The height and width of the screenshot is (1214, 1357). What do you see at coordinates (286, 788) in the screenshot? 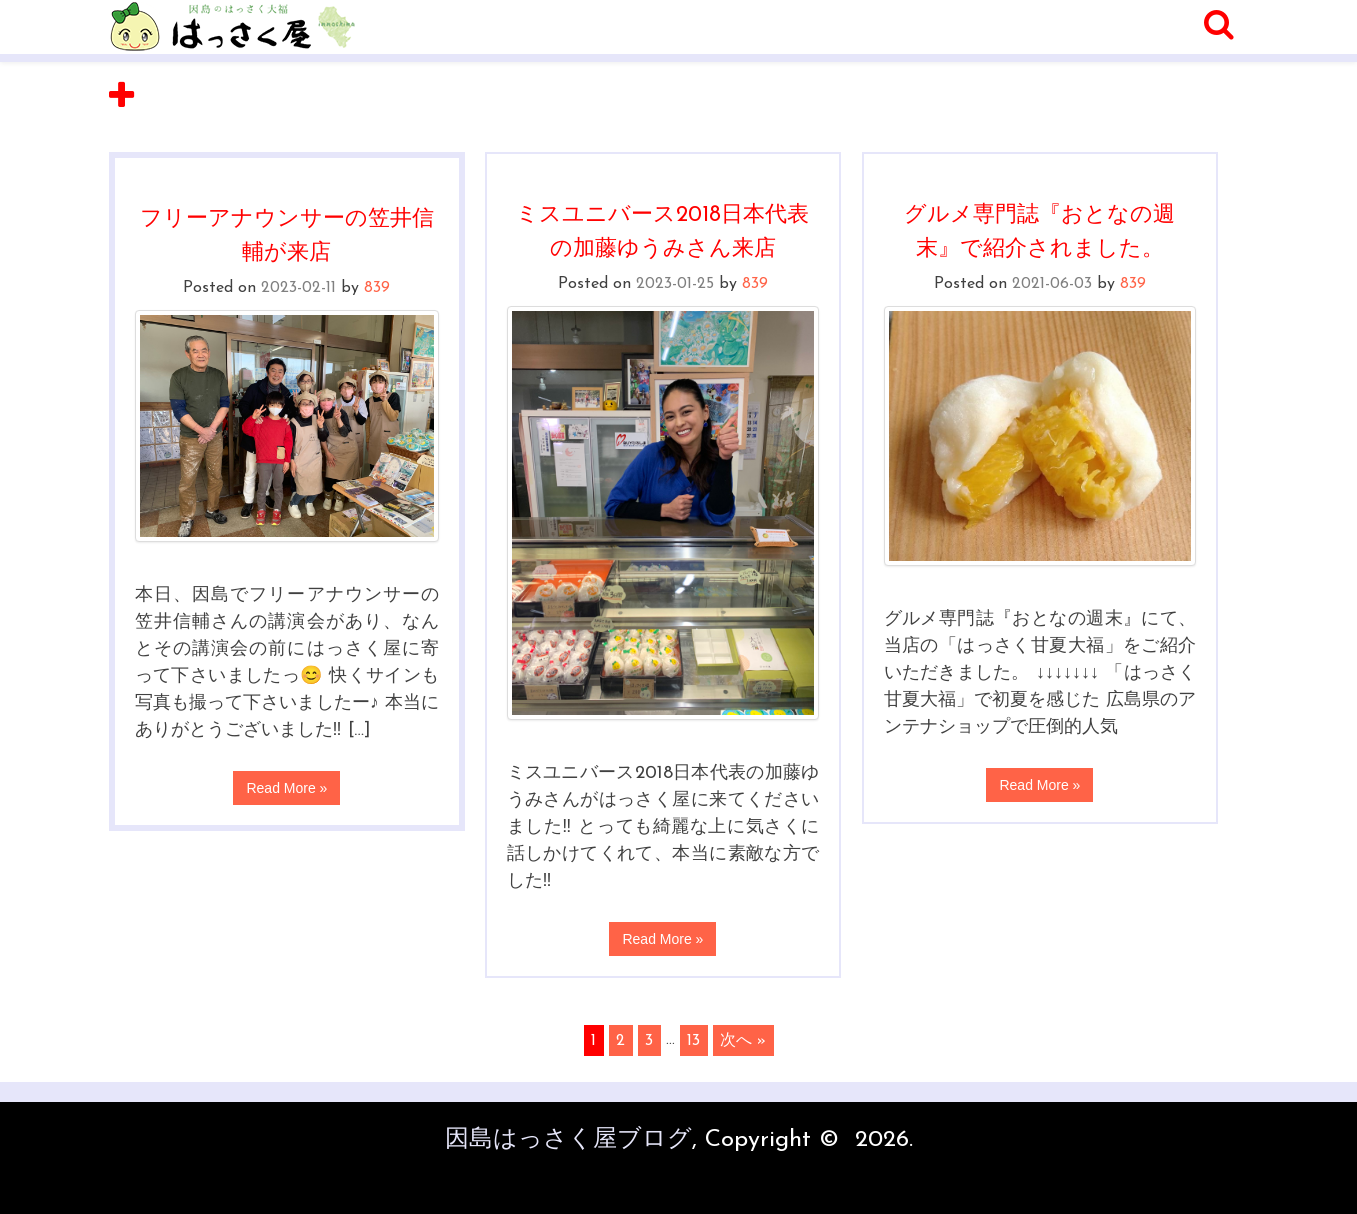
I see `Read More »` at bounding box center [286, 788].